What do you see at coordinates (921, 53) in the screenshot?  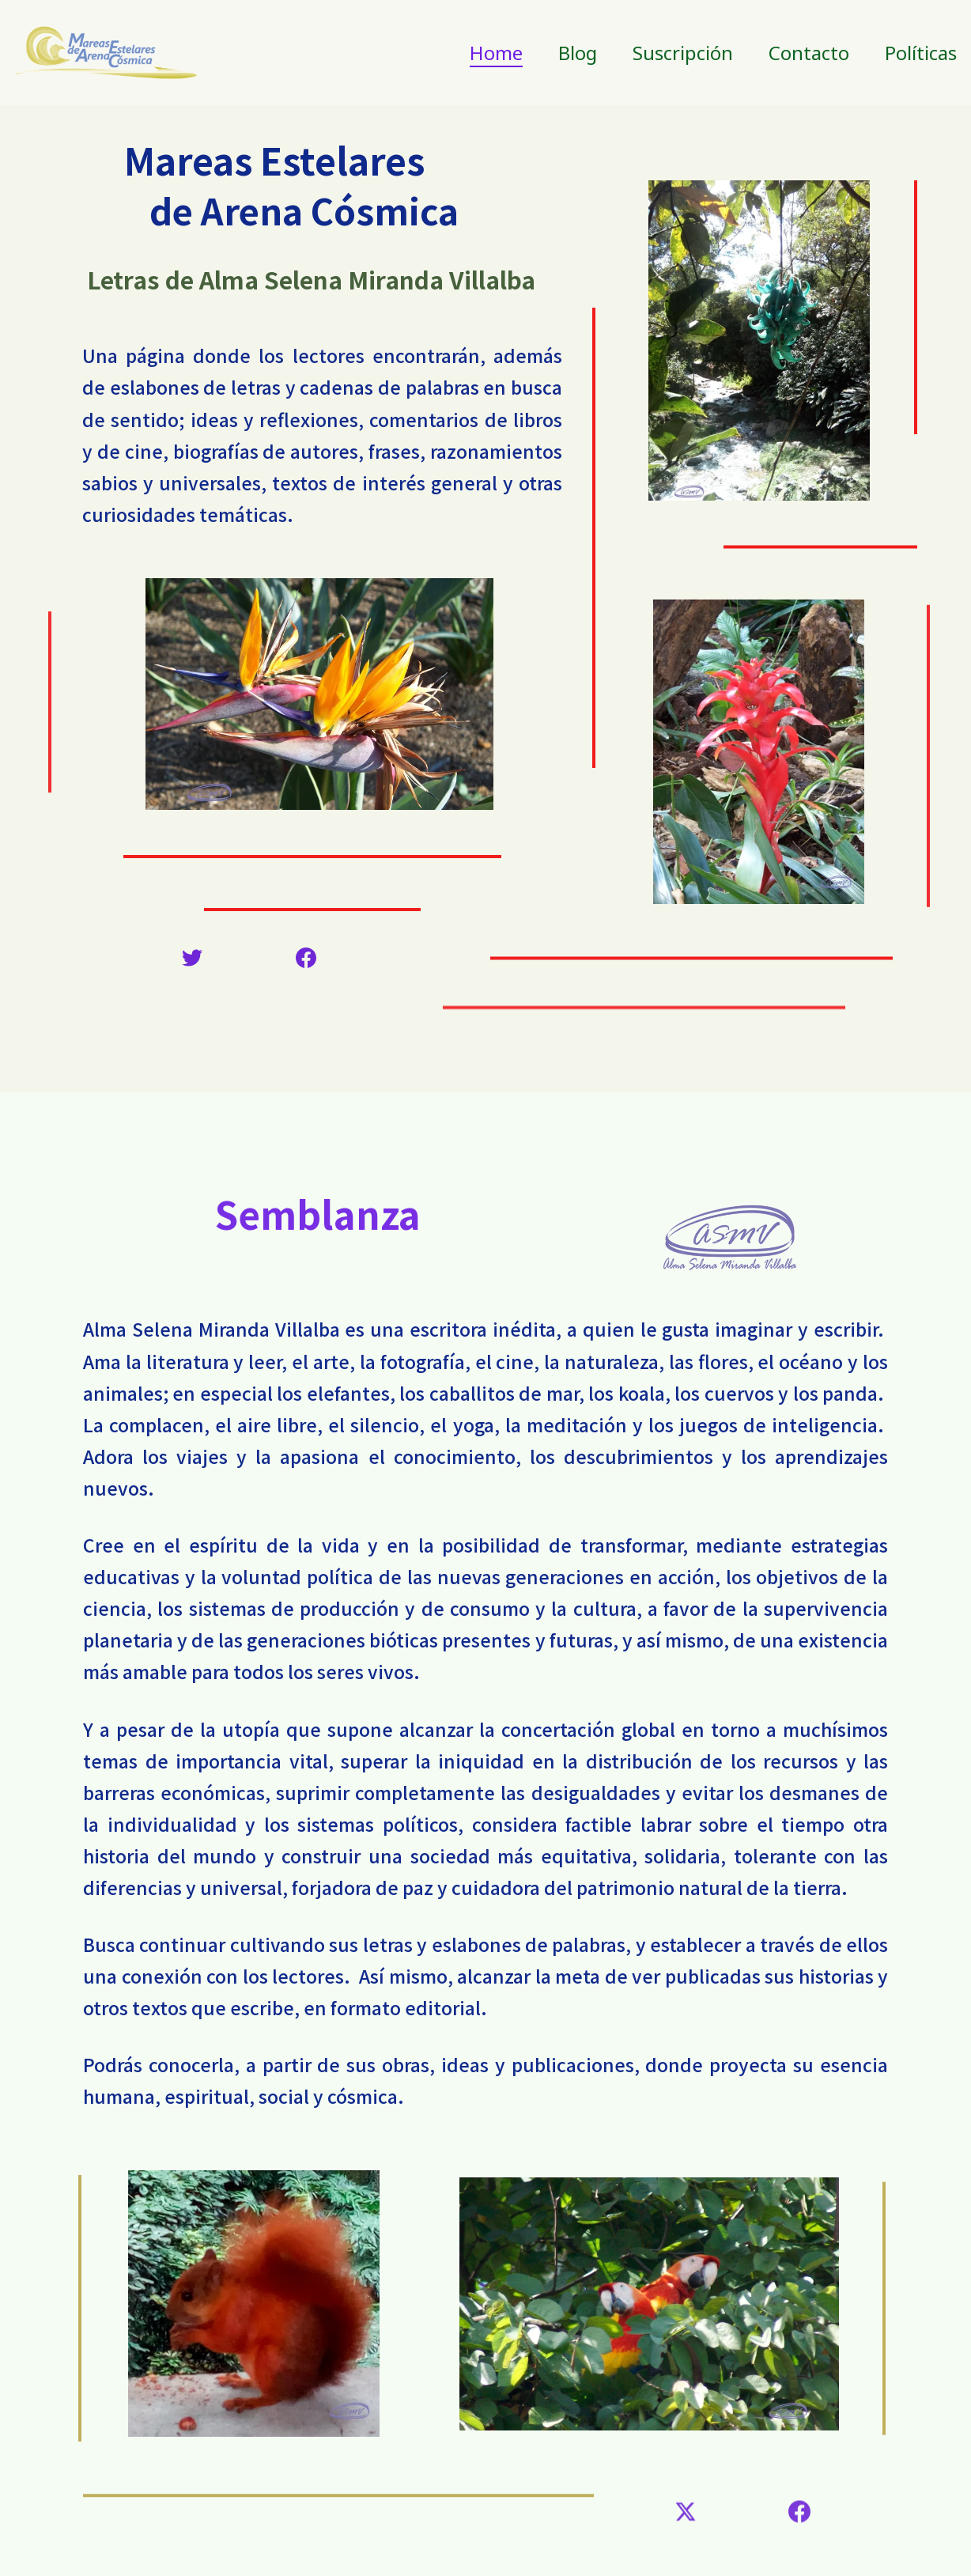 I see `Políticas` at bounding box center [921, 53].